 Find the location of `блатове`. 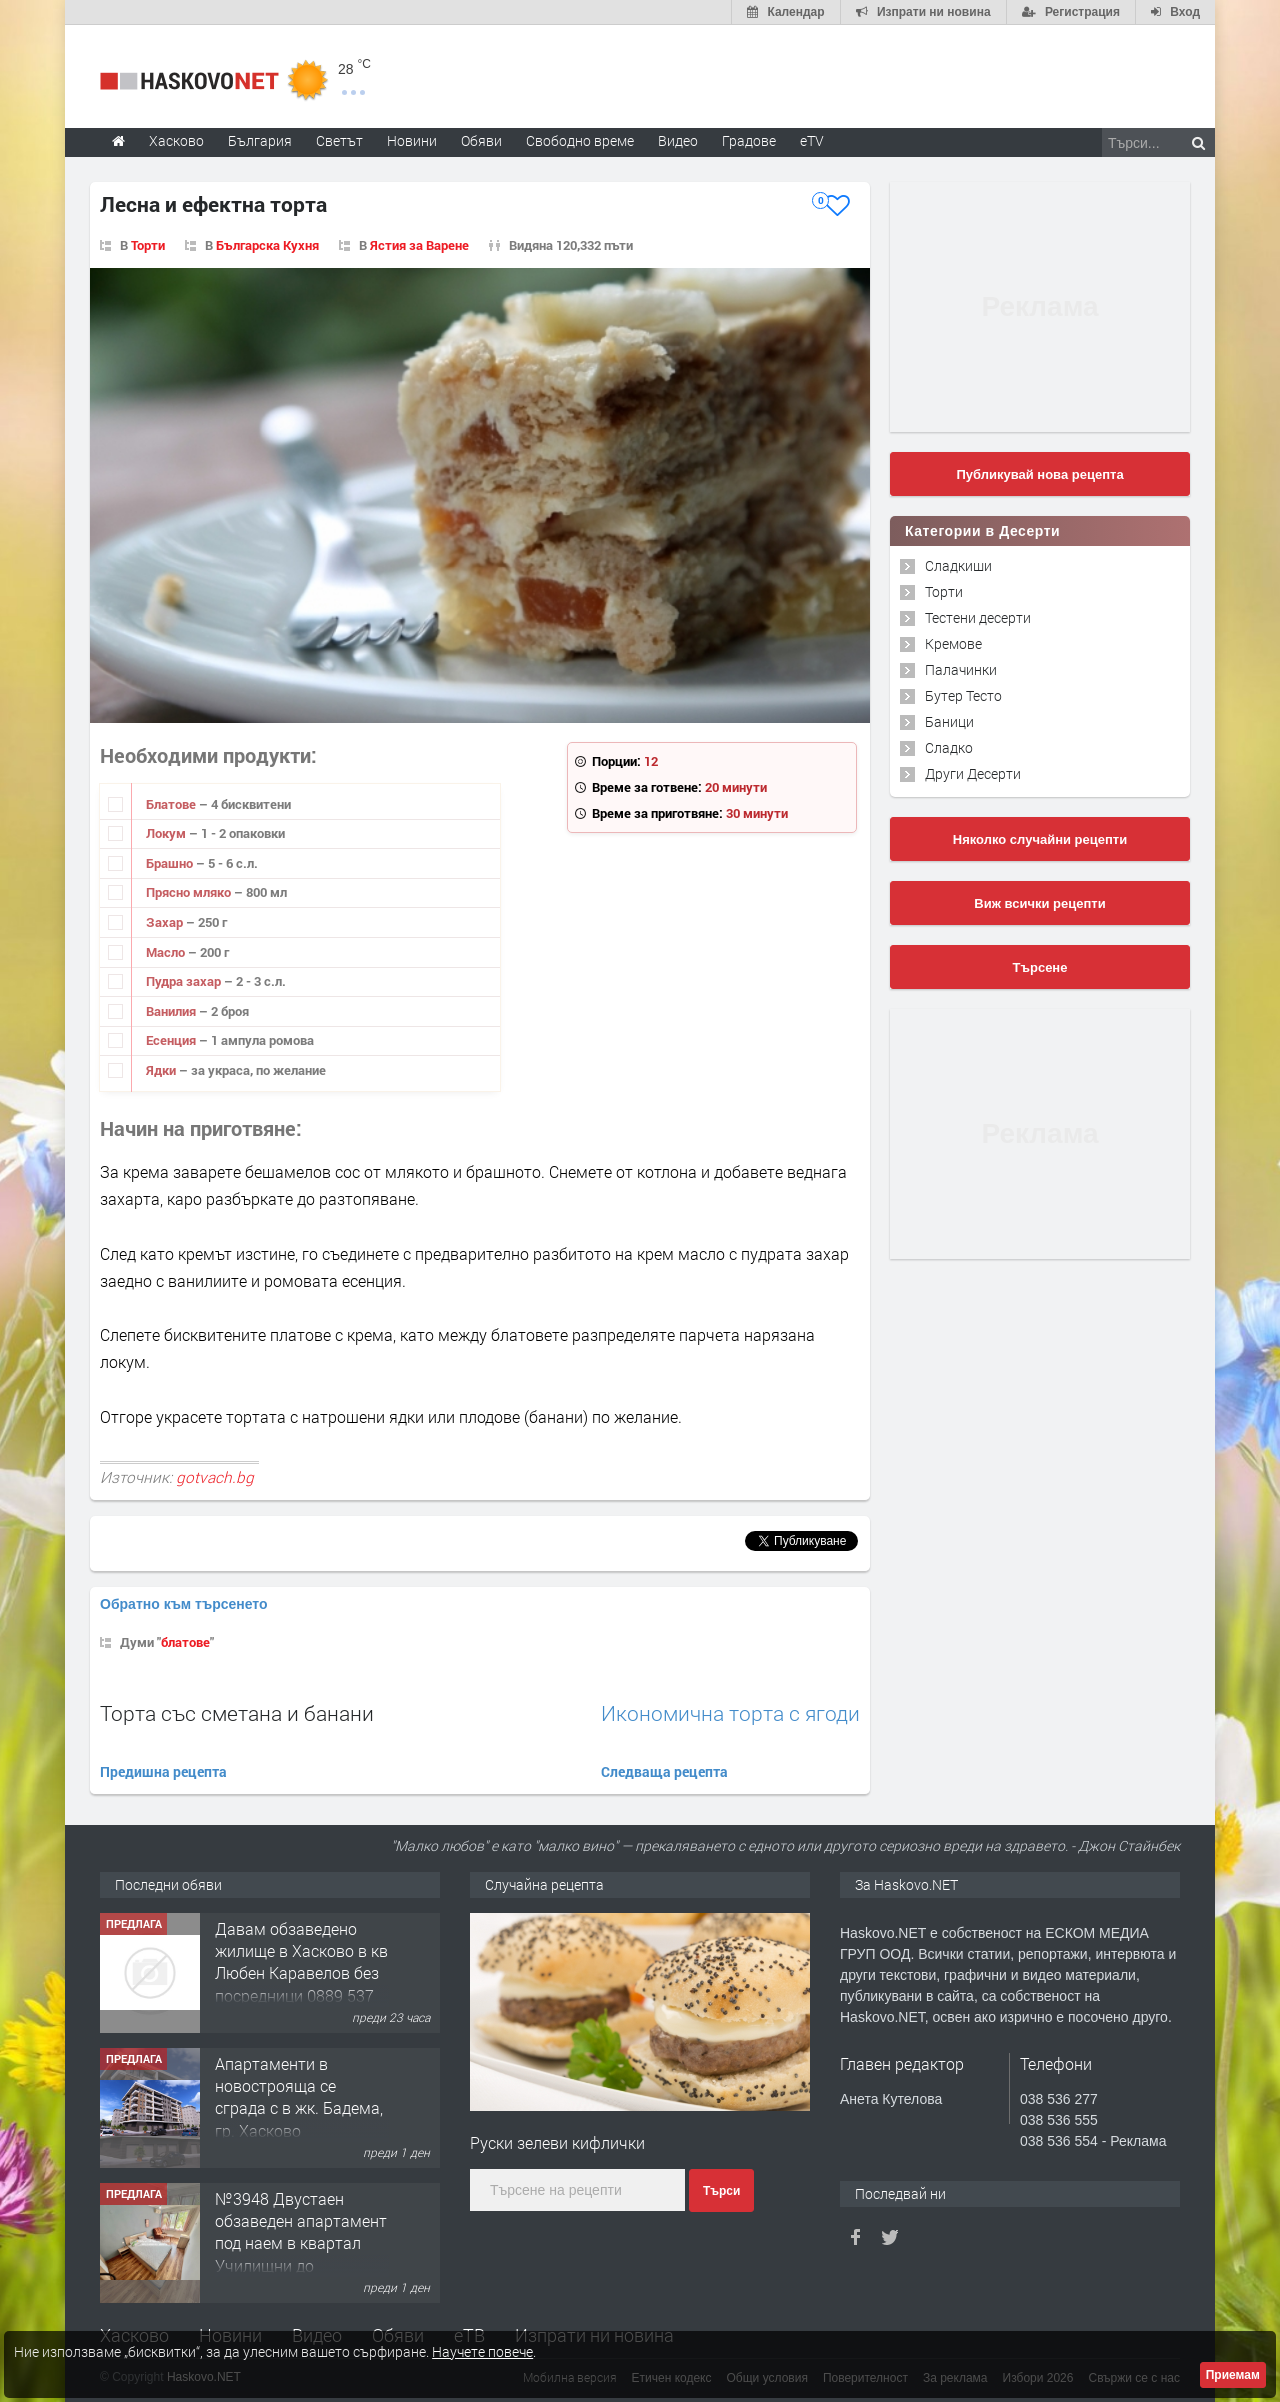

блатове is located at coordinates (185, 1642).